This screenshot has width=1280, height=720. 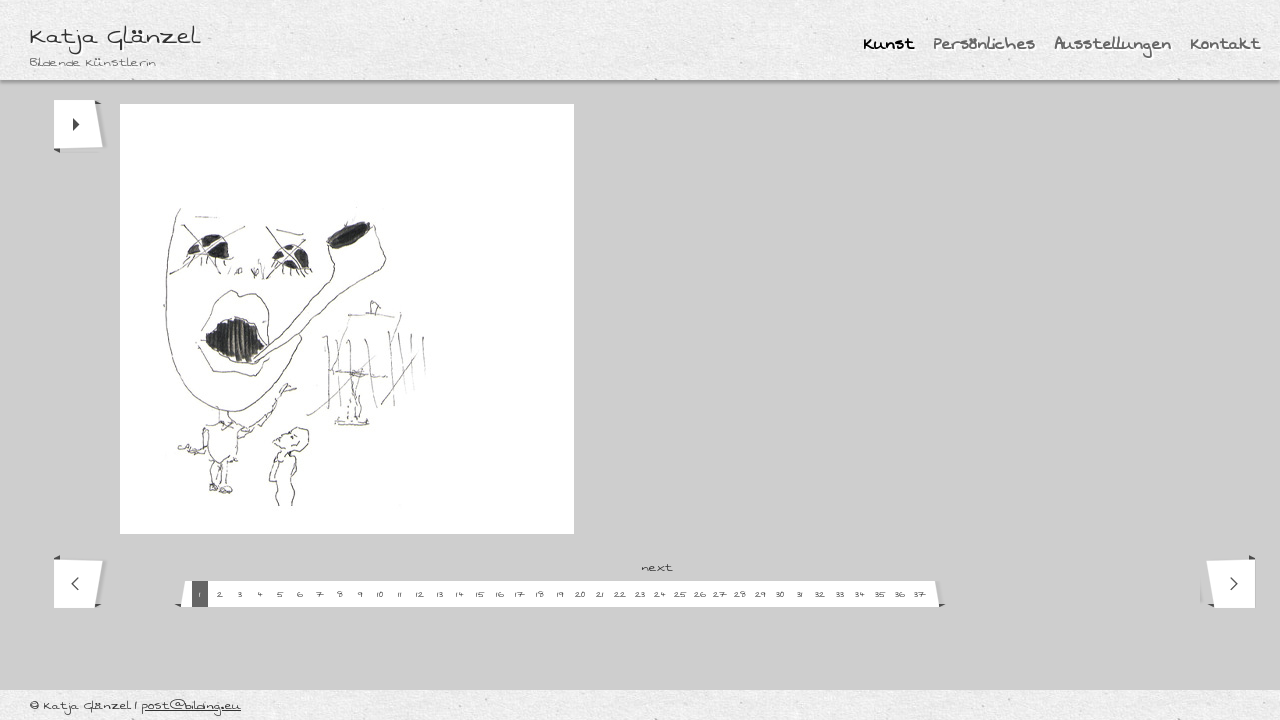 I want to click on next, so click(x=1228, y=581).